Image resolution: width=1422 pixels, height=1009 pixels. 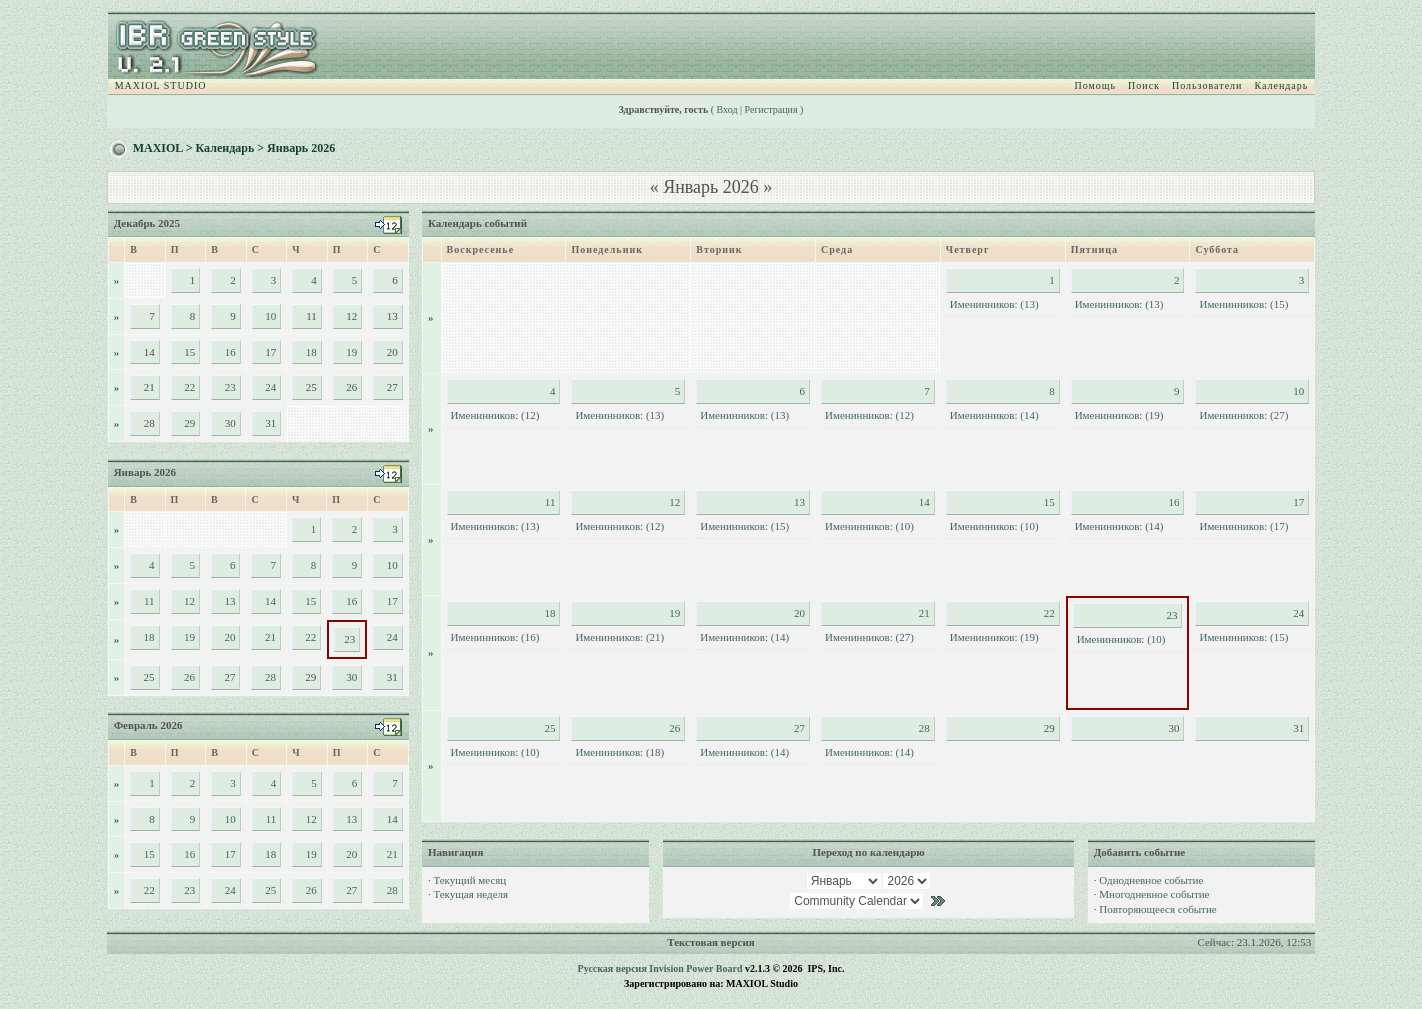 I want to click on 24, so click(x=270, y=387).